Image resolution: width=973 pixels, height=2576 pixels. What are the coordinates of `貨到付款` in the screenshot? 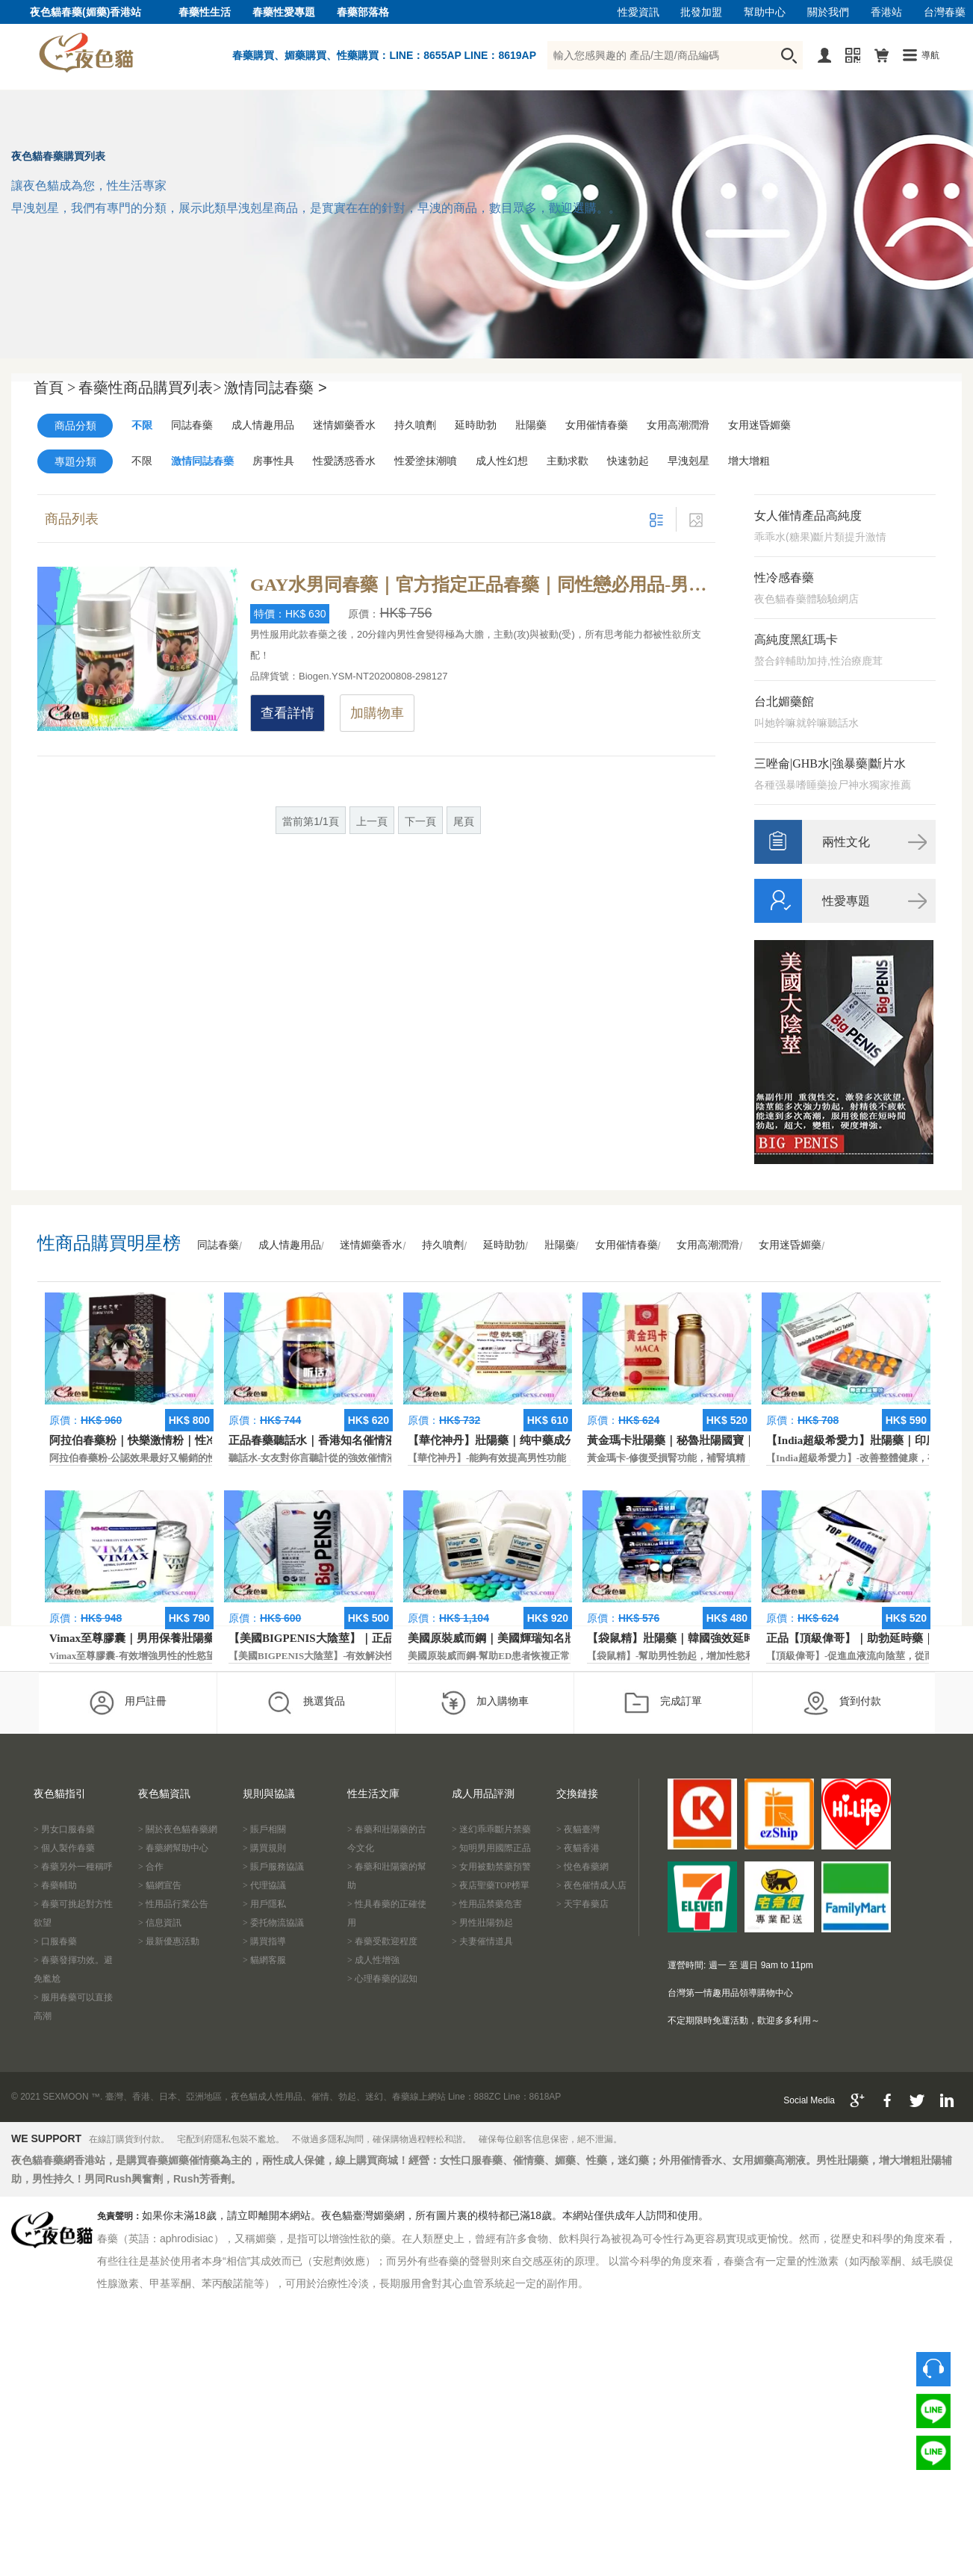 It's located at (842, 1702).